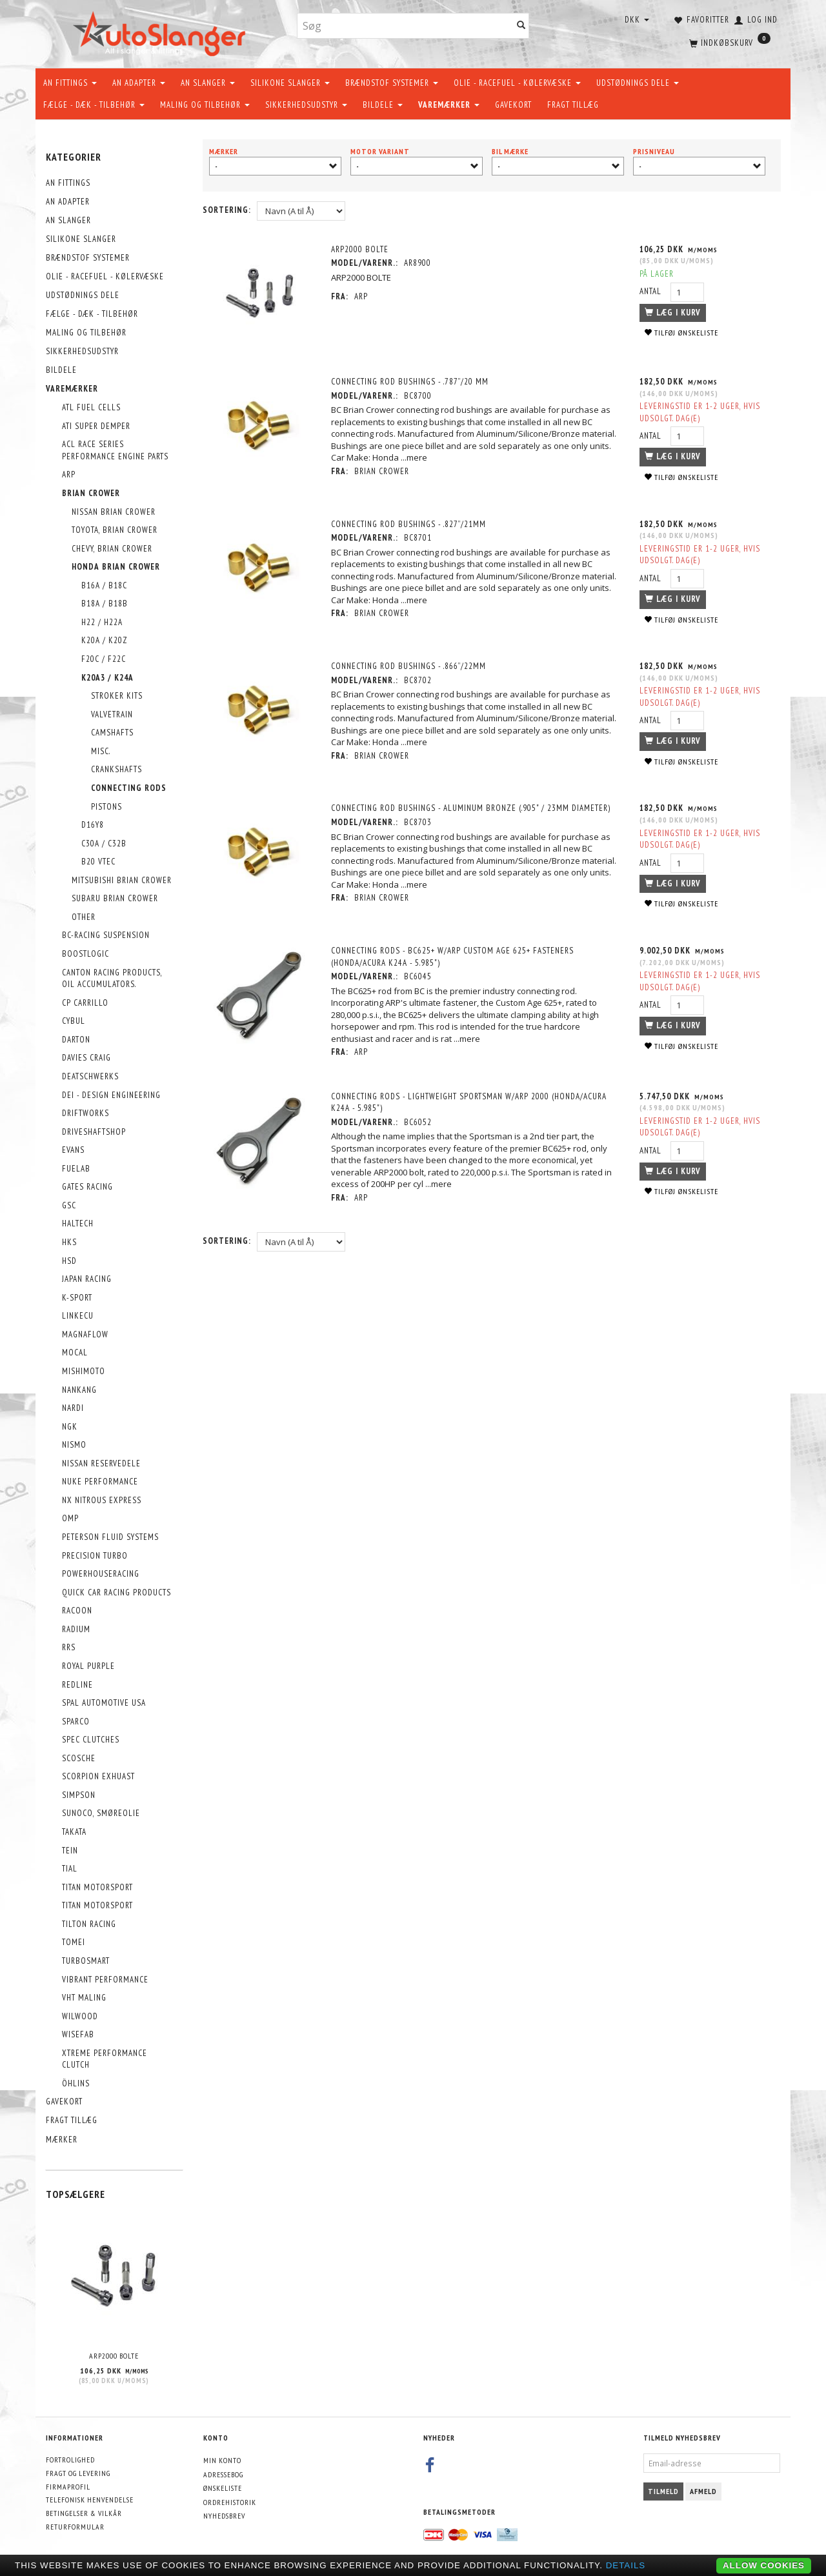  Describe the element at coordinates (703, 2491) in the screenshot. I see `Afmeld` at that location.